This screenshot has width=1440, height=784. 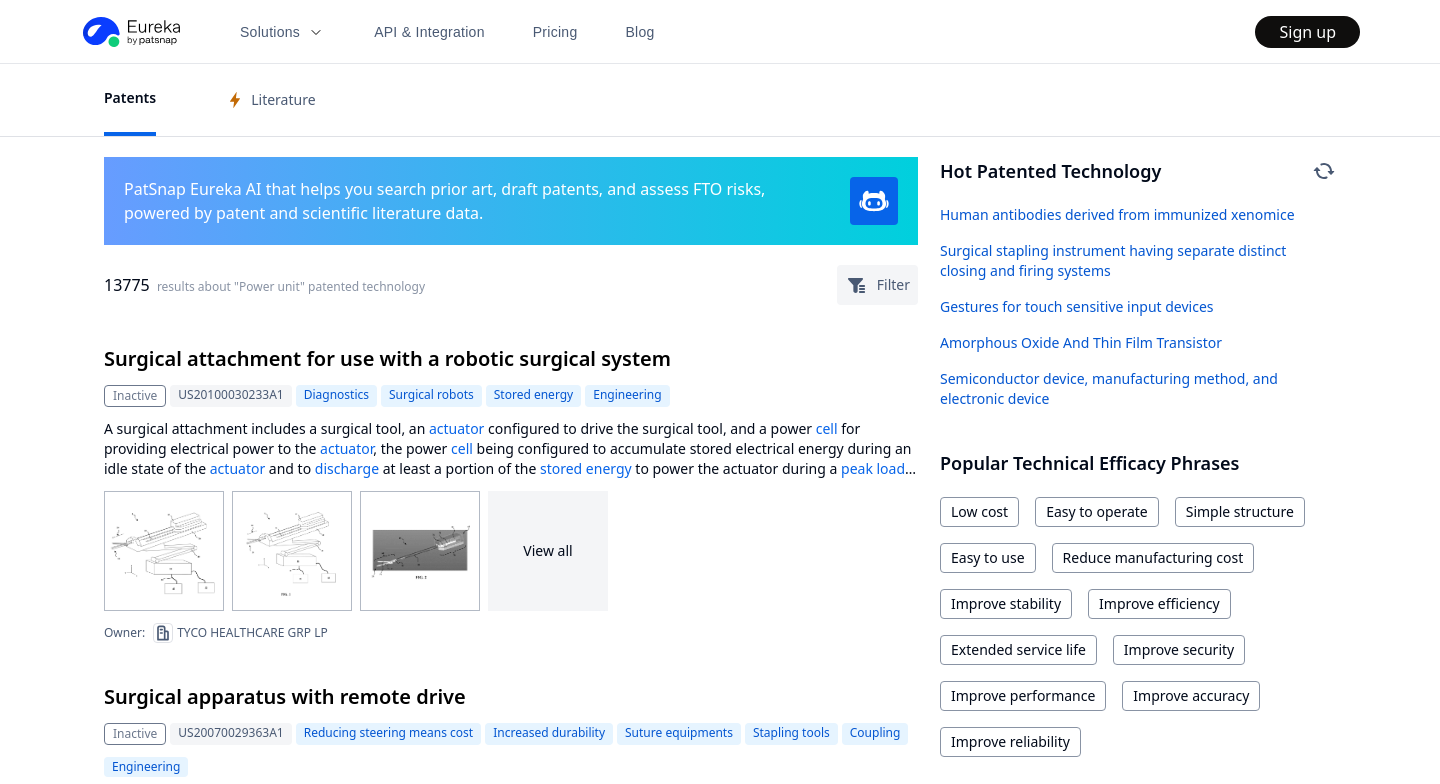 I want to click on Increased durability, so click(x=549, y=732).